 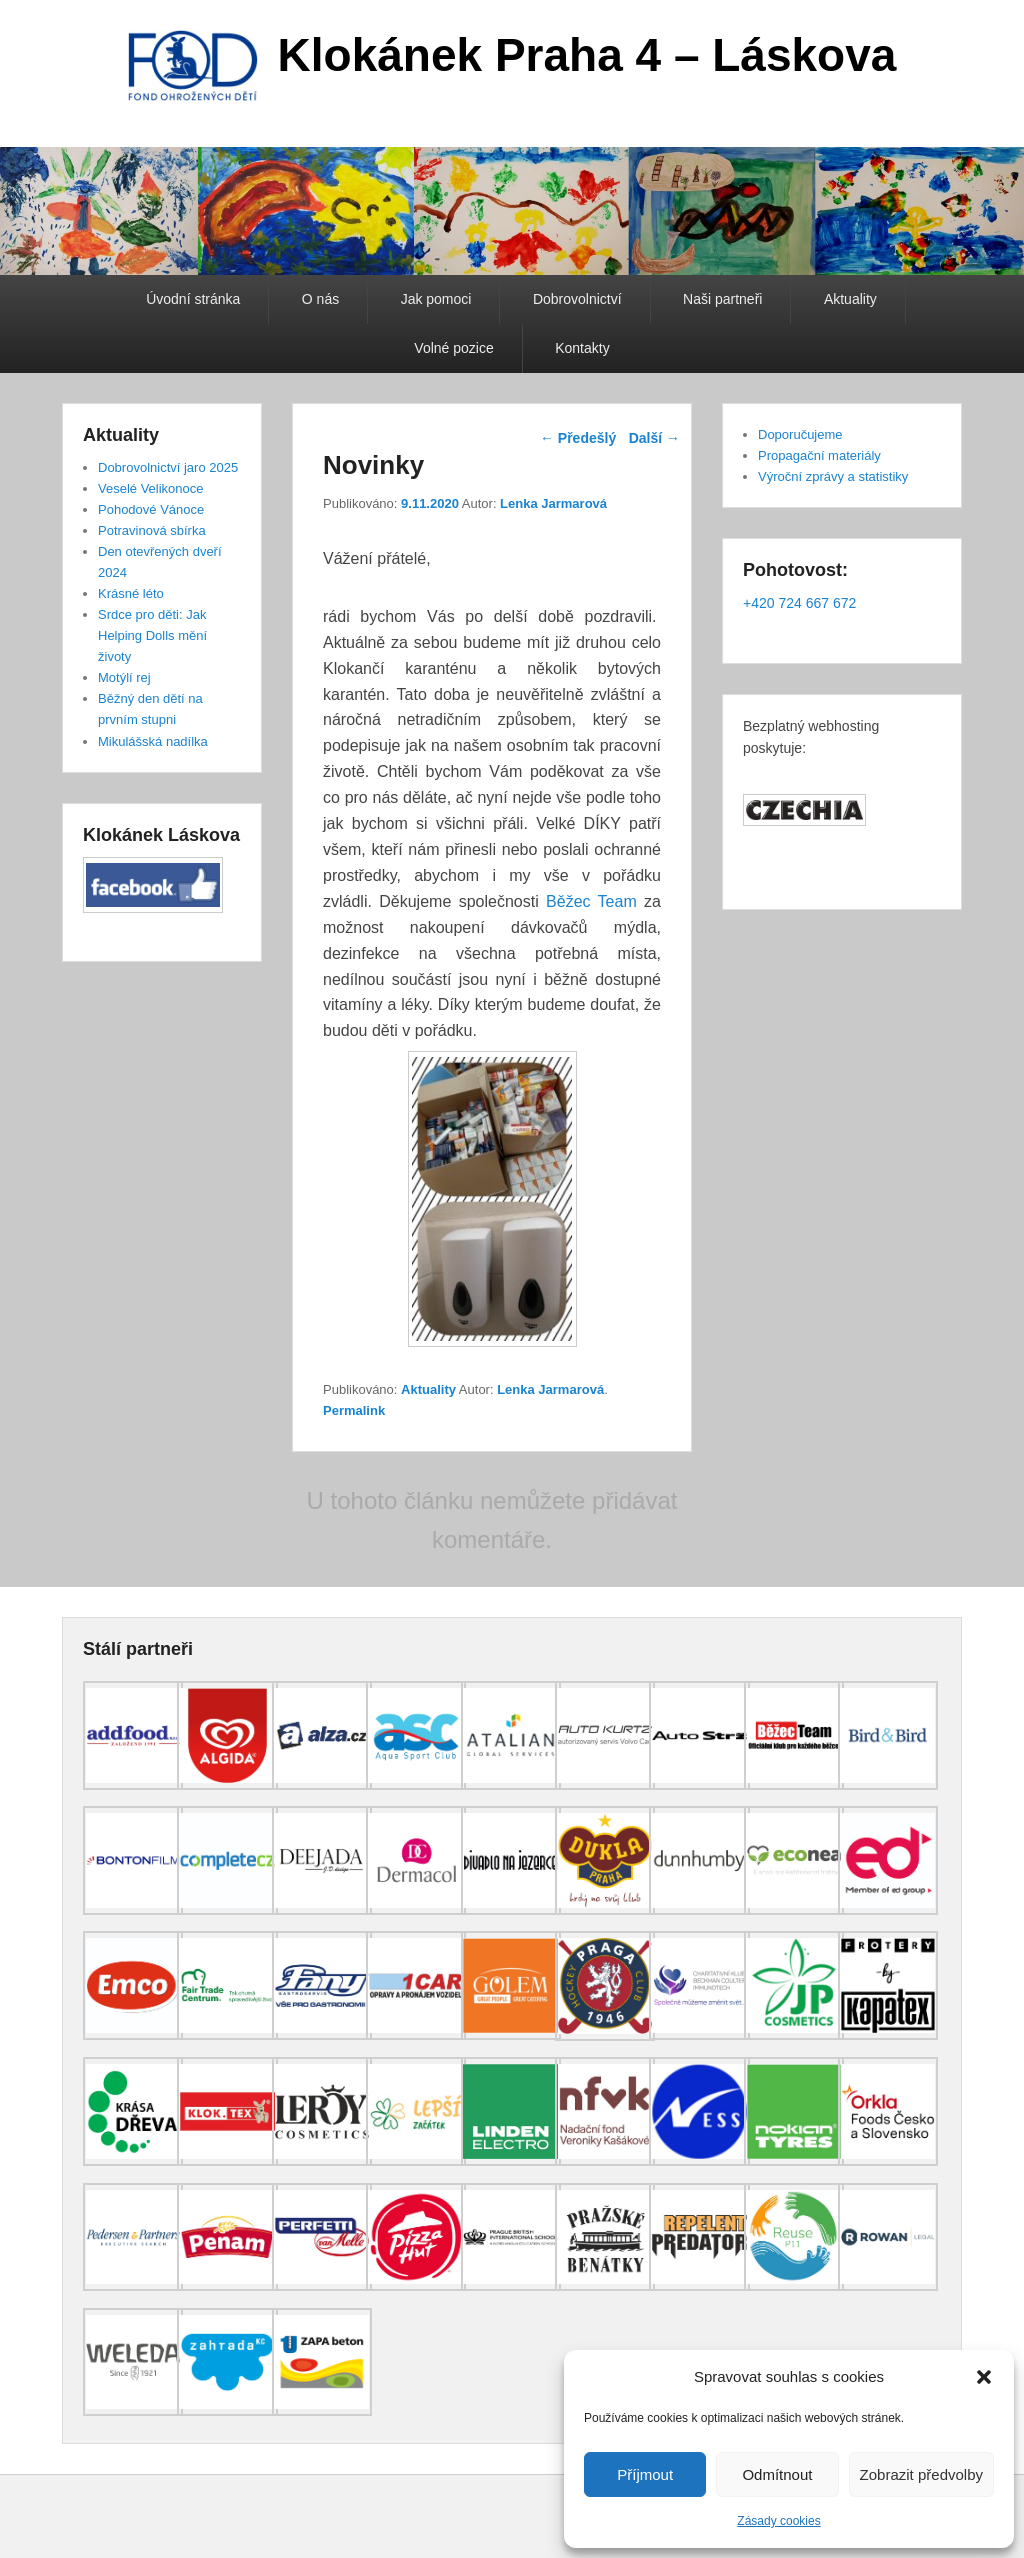 I want to click on Motýlí rej, so click(x=124, y=677).